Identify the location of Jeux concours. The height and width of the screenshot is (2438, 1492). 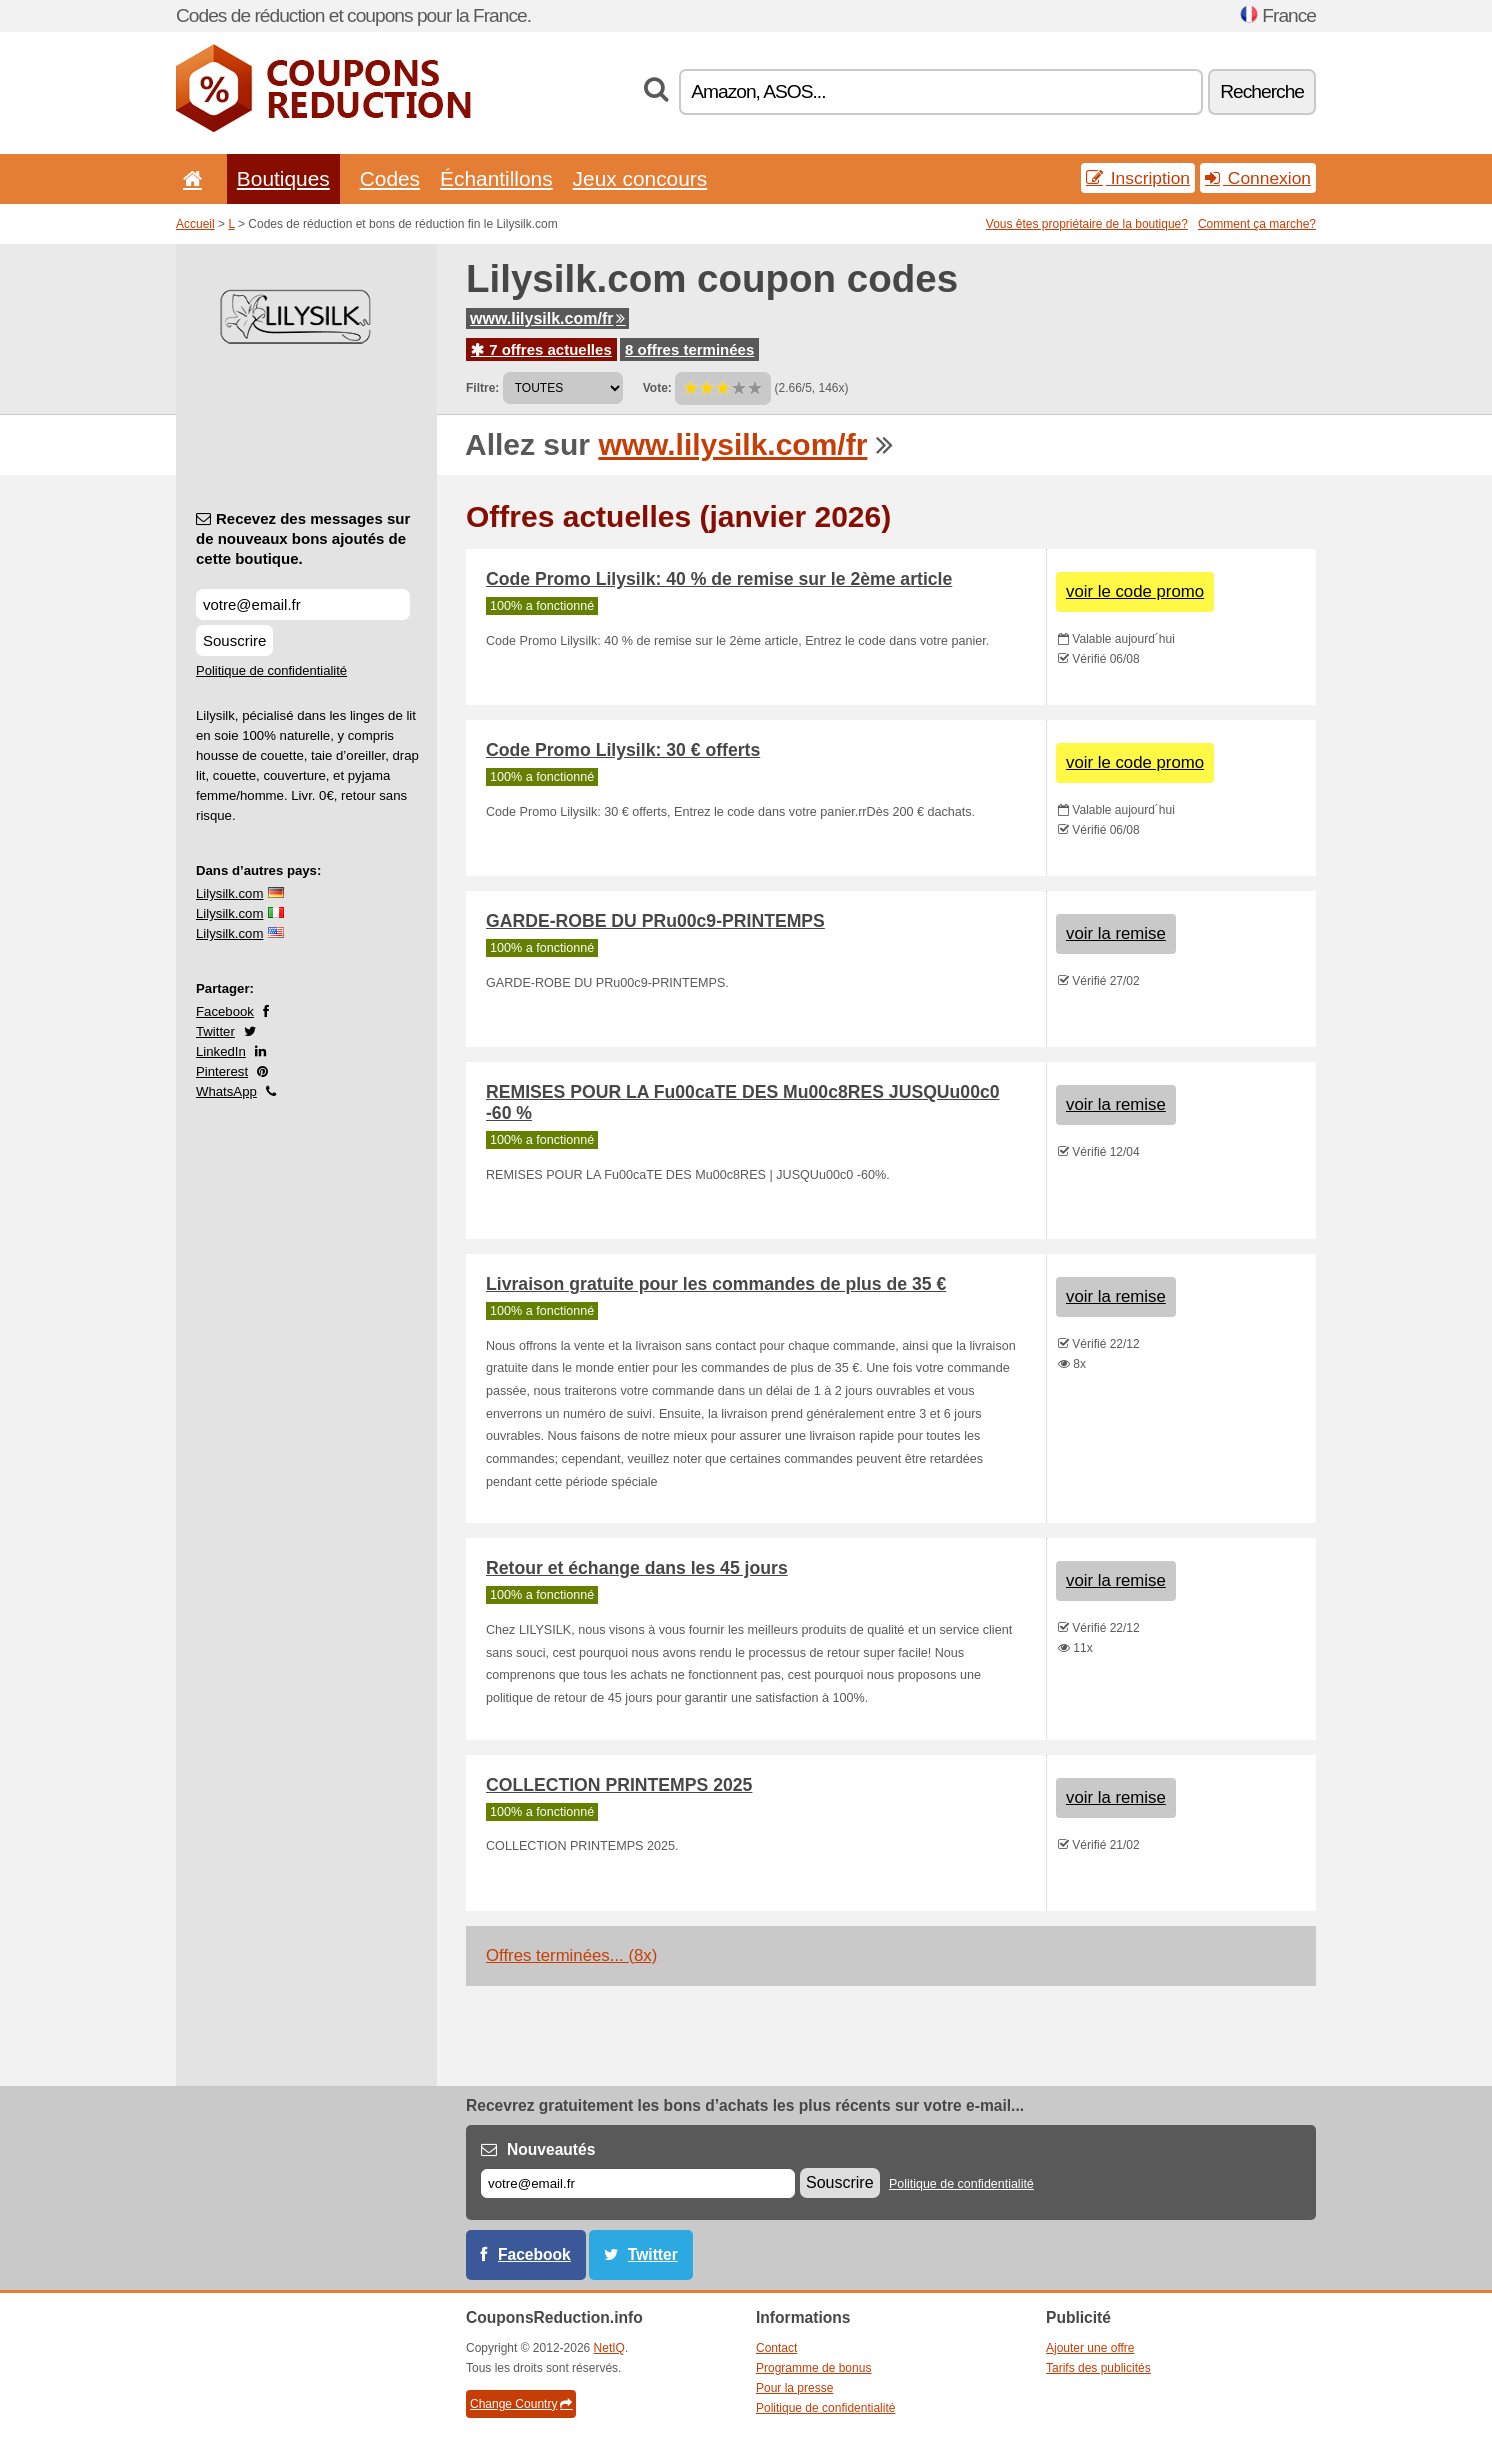
(640, 178).